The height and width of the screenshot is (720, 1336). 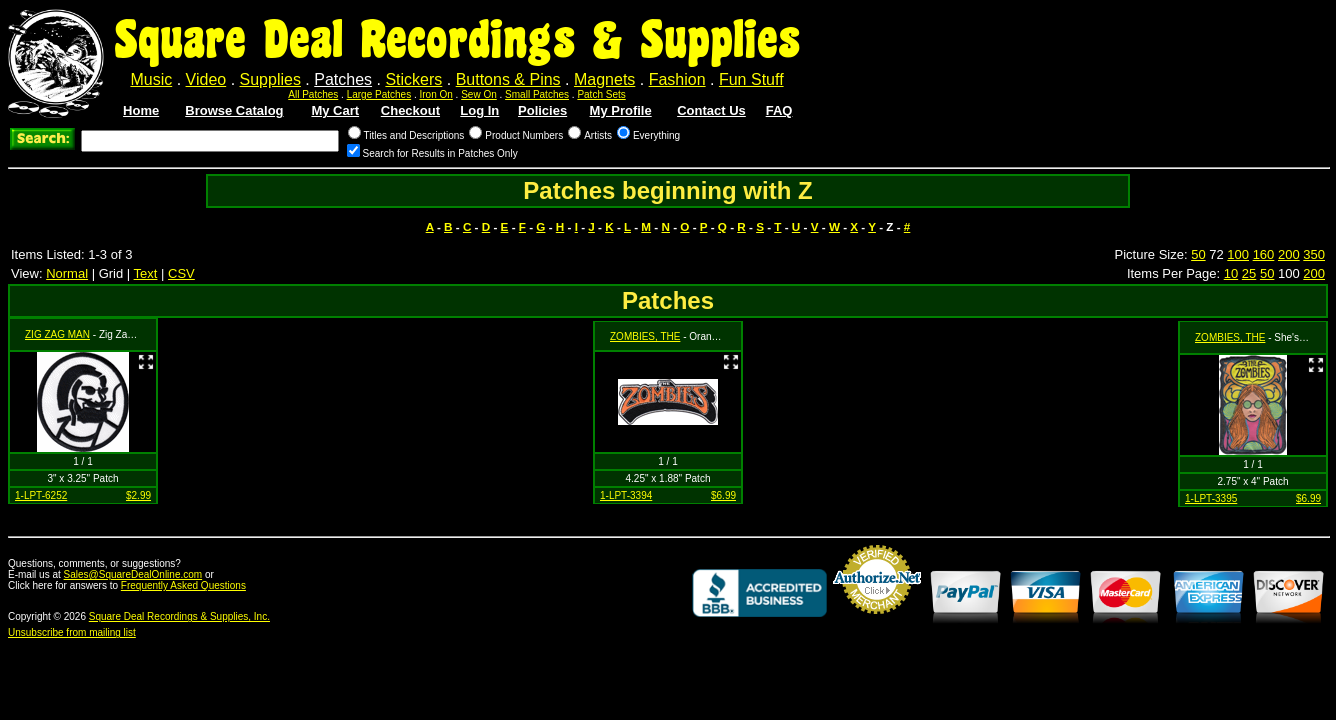 I want to click on Magnets, so click(x=604, y=79).